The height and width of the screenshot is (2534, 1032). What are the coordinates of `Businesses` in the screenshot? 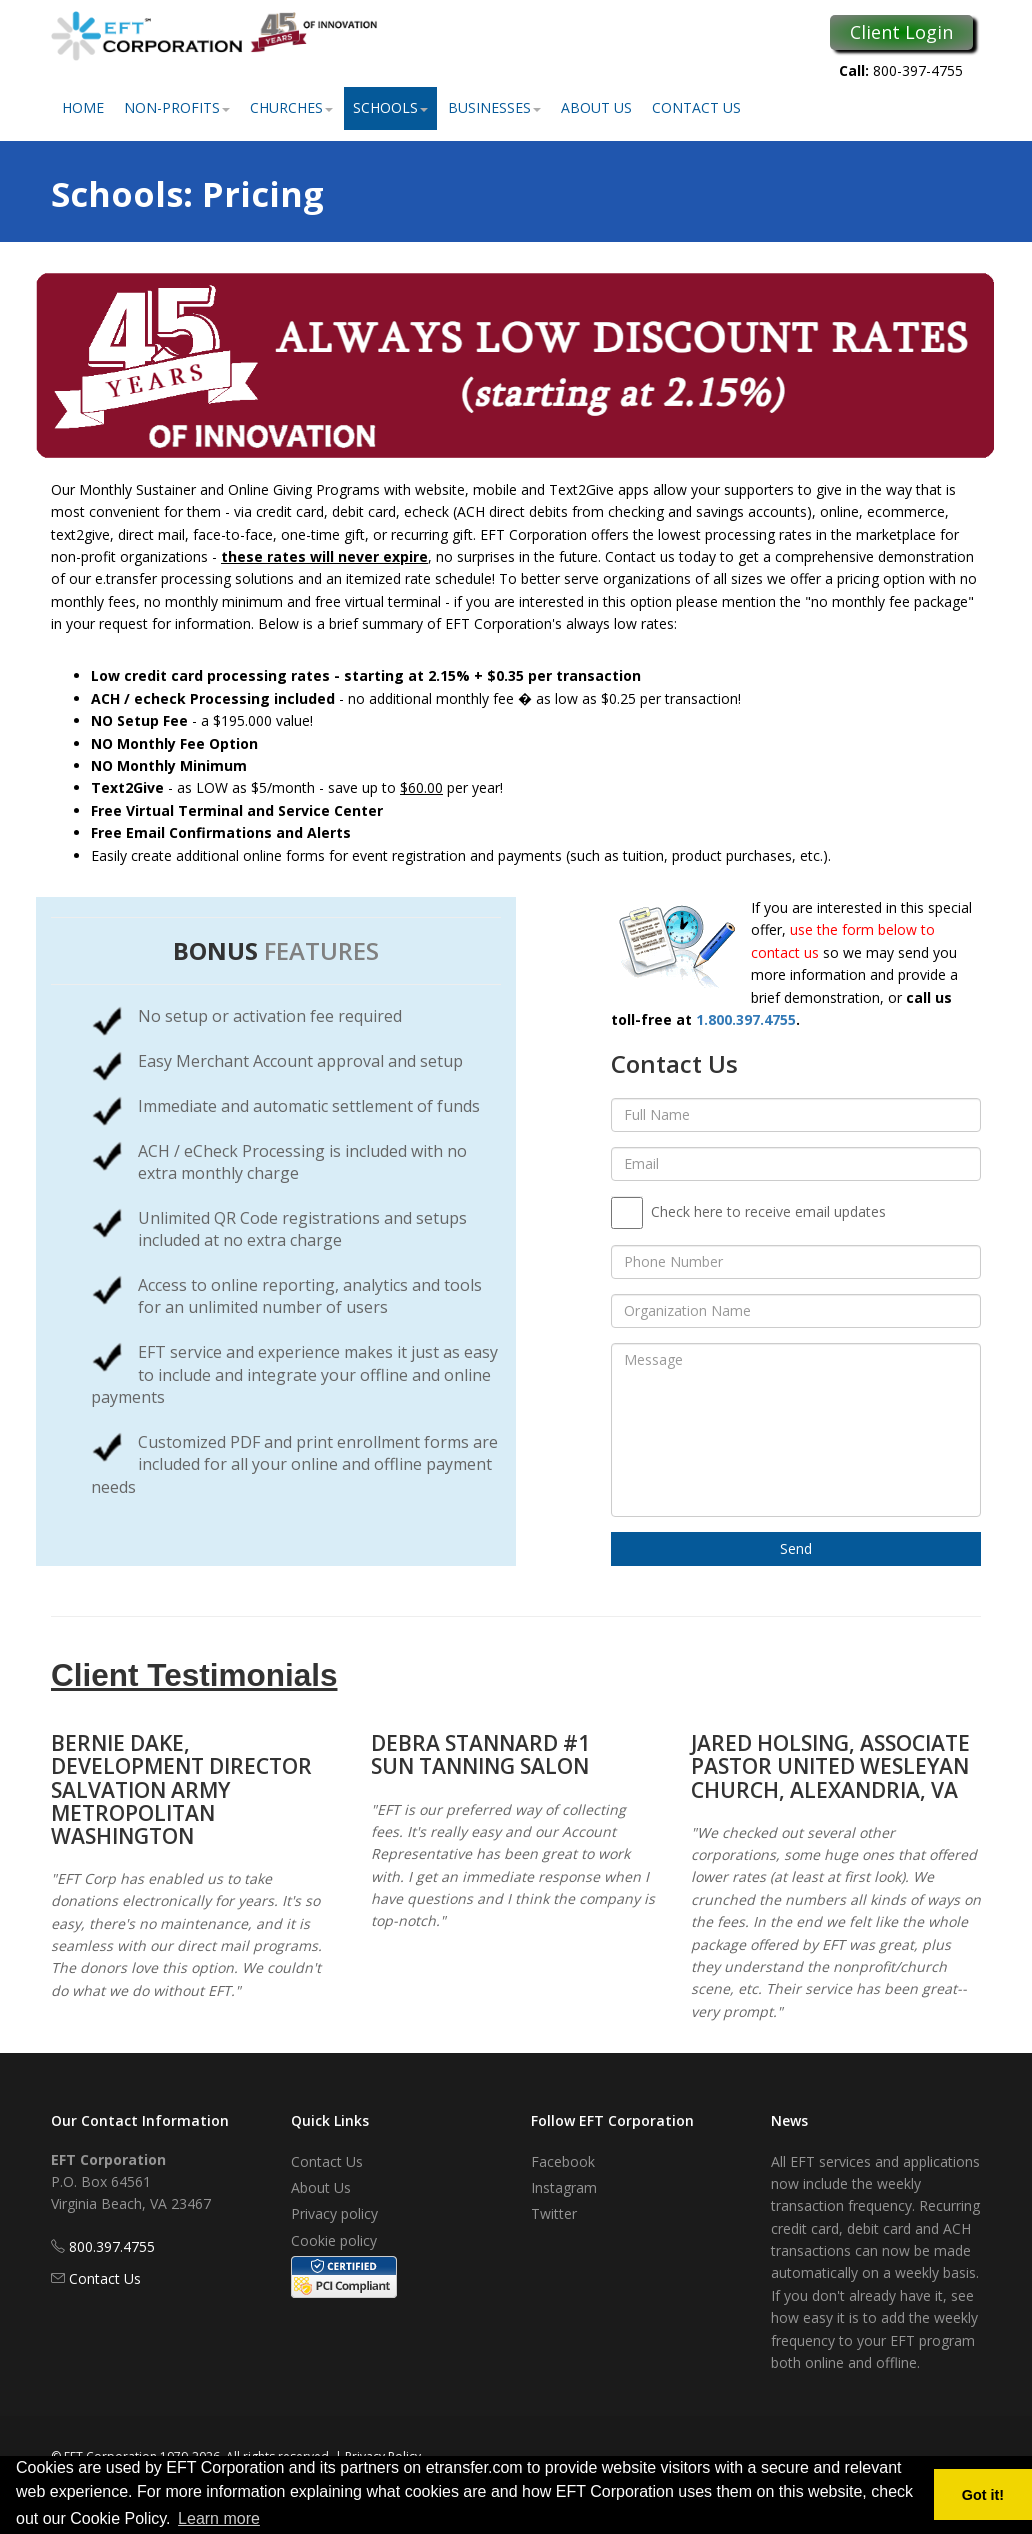 It's located at (494, 107).